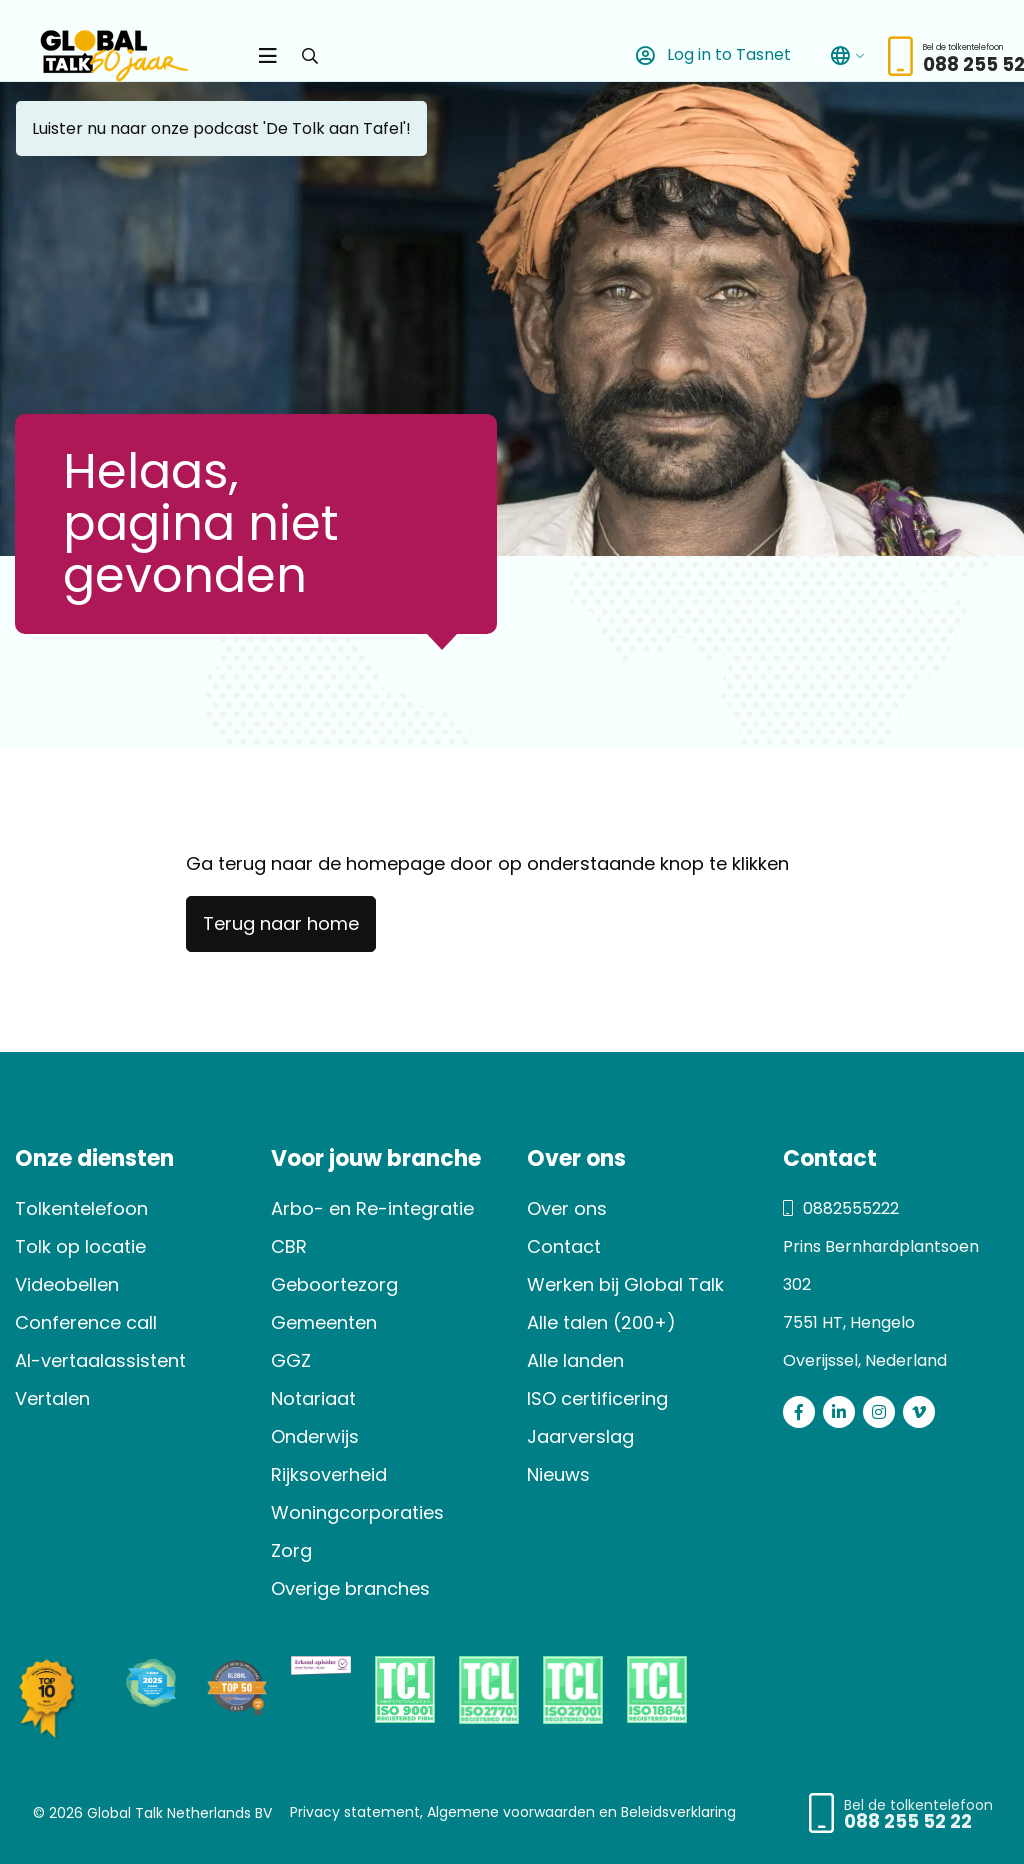  I want to click on GGZ, so click(291, 1360).